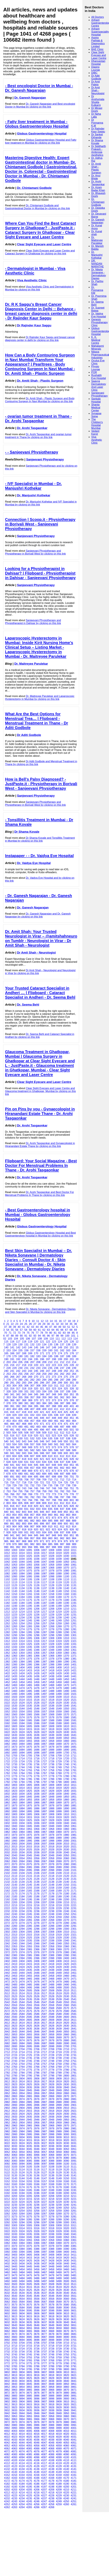 This screenshot has height=2576, width=109. Describe the element at coordinates (36, 2248) in the screenshot. I see `3386` at that location.